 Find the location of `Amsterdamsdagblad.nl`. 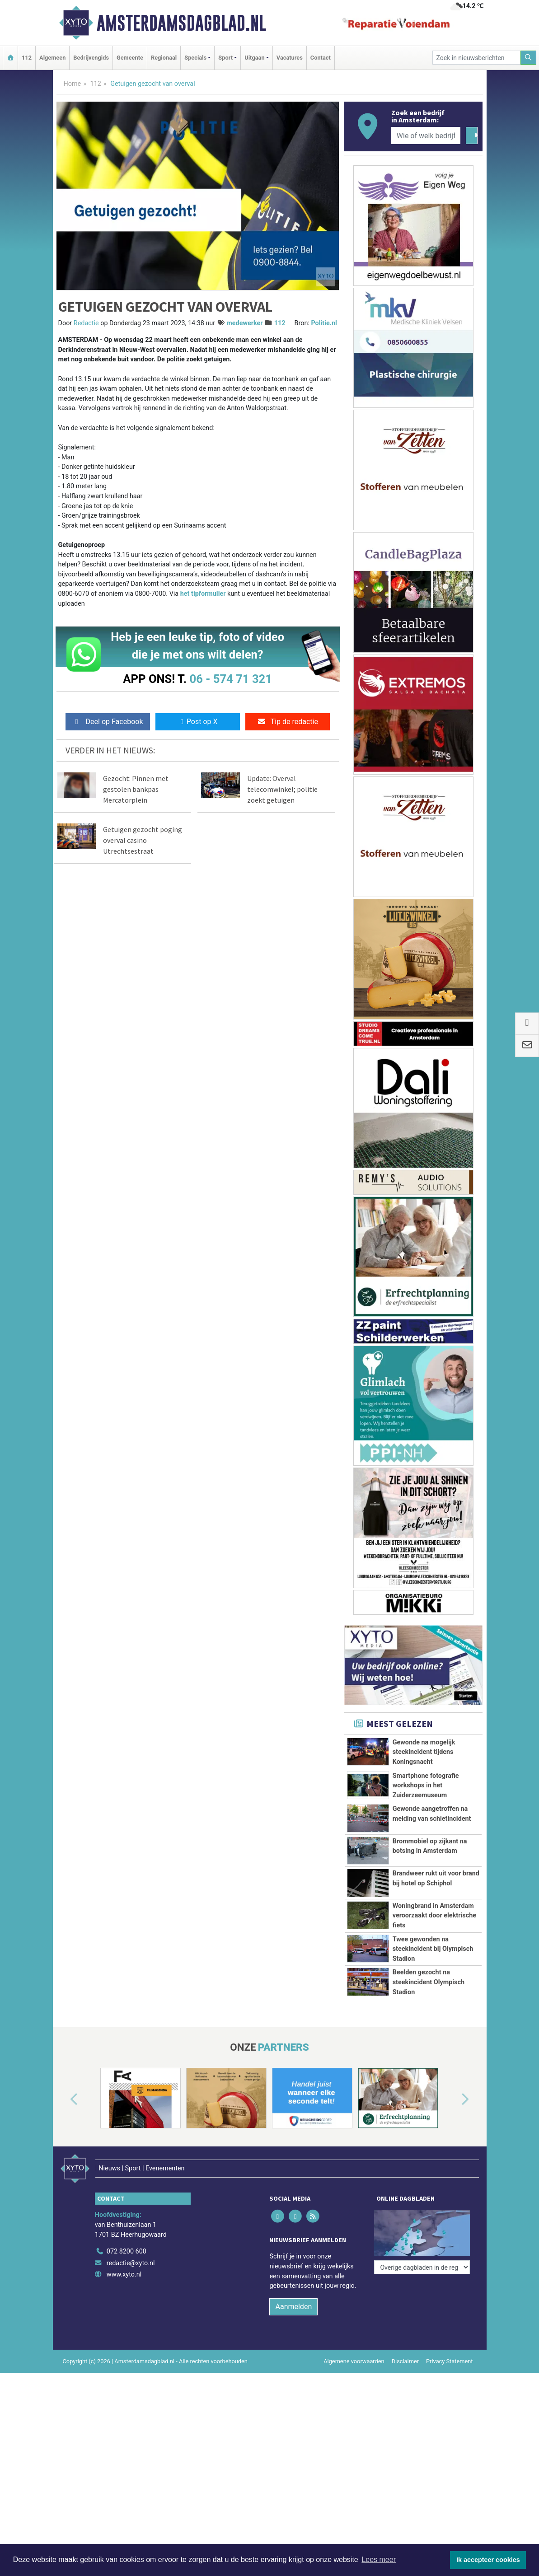

Amsterdamsdagblad.nl is located at coordinates (181, 23).